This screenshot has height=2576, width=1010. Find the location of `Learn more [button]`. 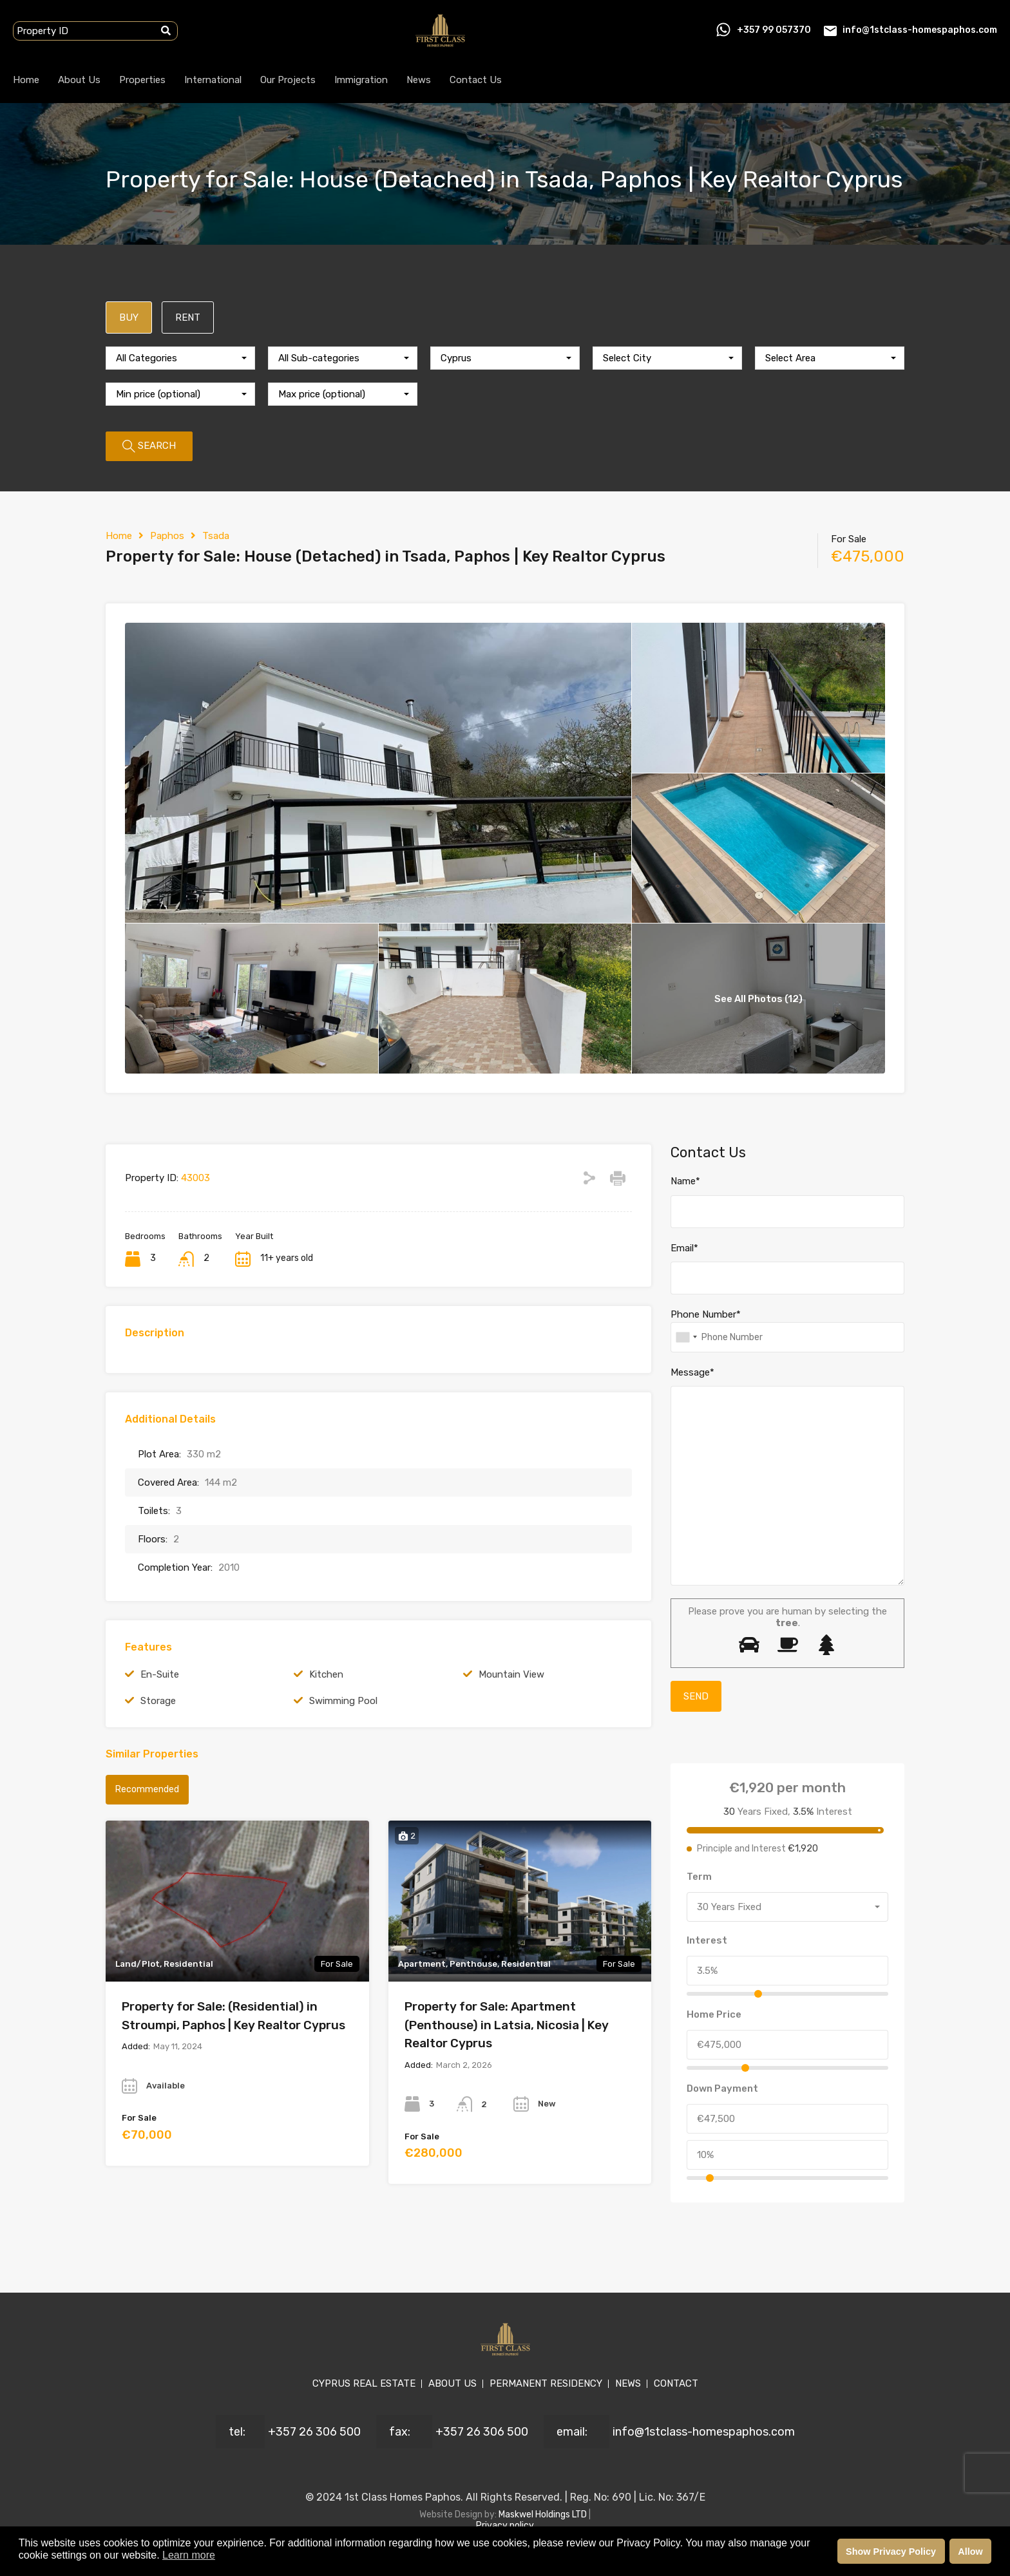

Learn more [button] is located at coordinates (188, 2555).